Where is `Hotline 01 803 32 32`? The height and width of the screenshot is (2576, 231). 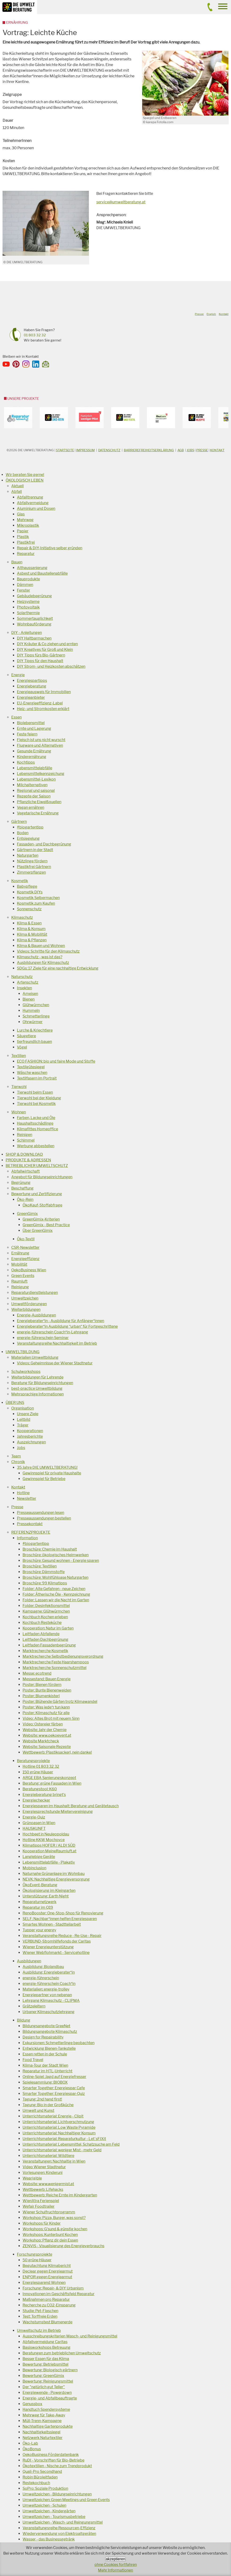
Hotline 01 803 32 32 is located at coordinates (41, 1766).